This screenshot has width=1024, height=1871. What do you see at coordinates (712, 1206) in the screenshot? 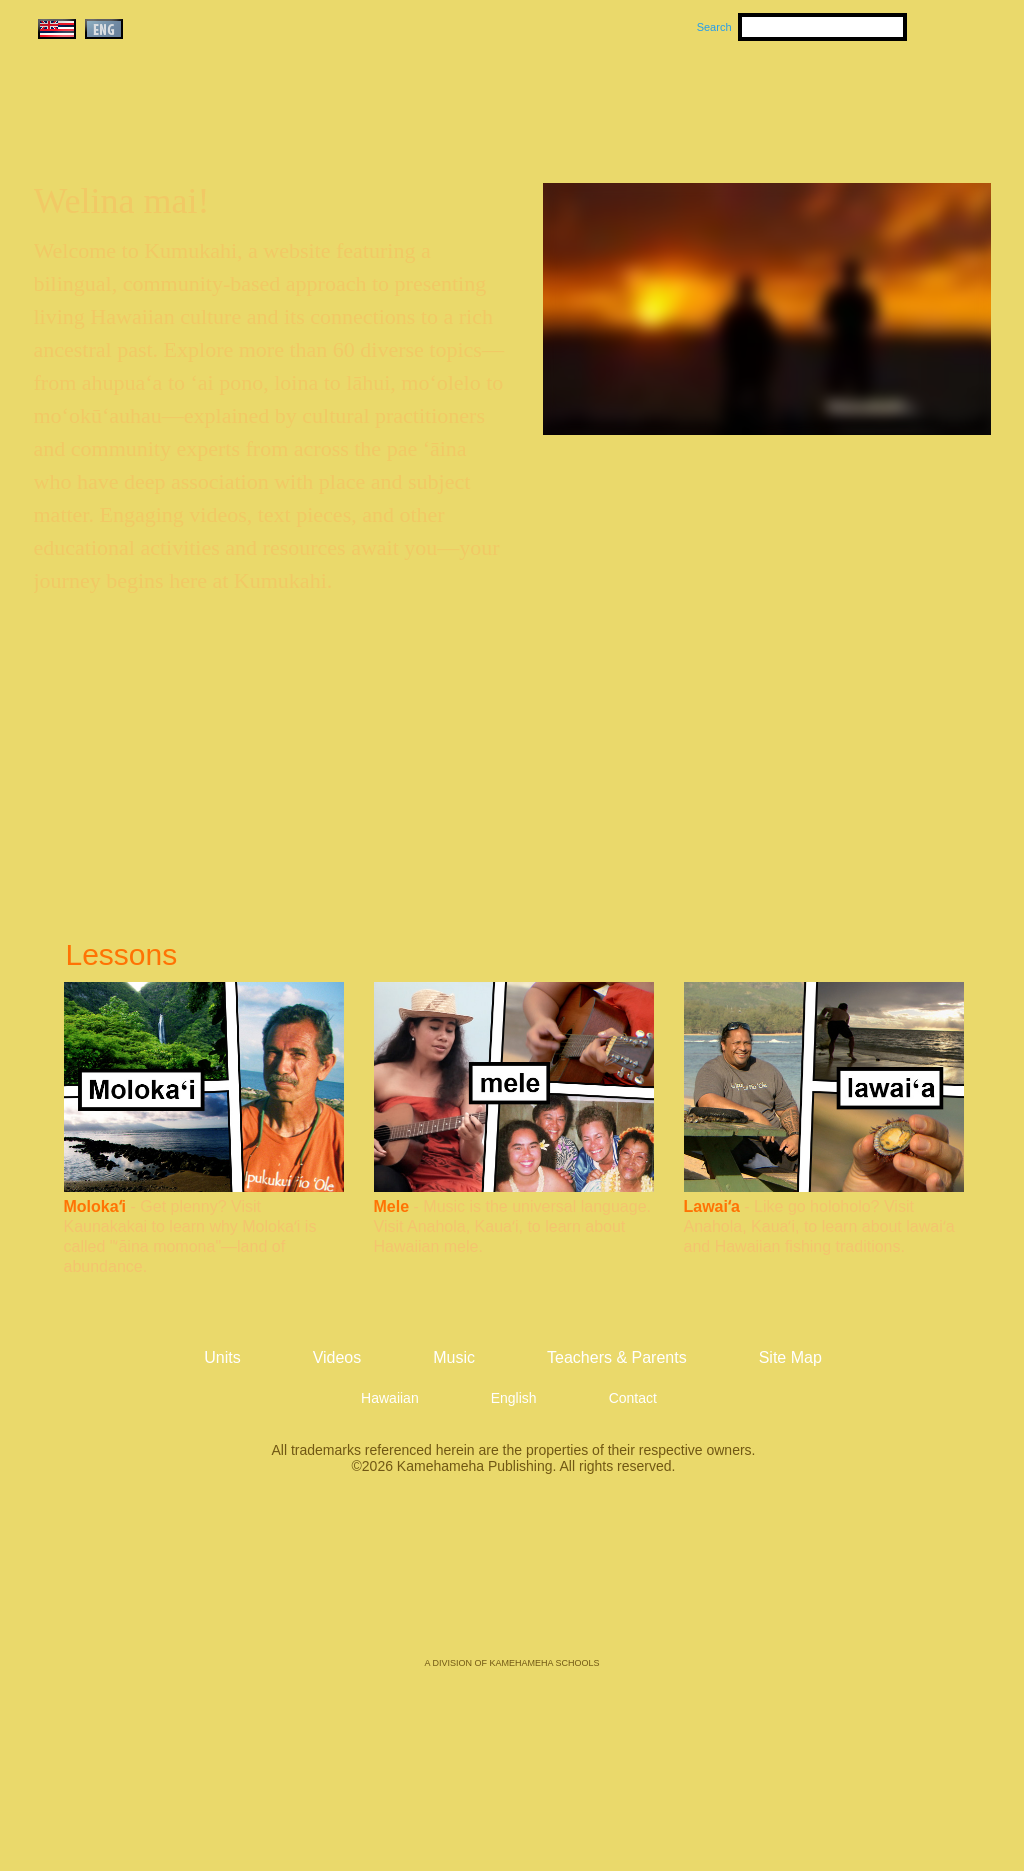
I see `Lawaiʻa` at bounding box center [712, 1206].